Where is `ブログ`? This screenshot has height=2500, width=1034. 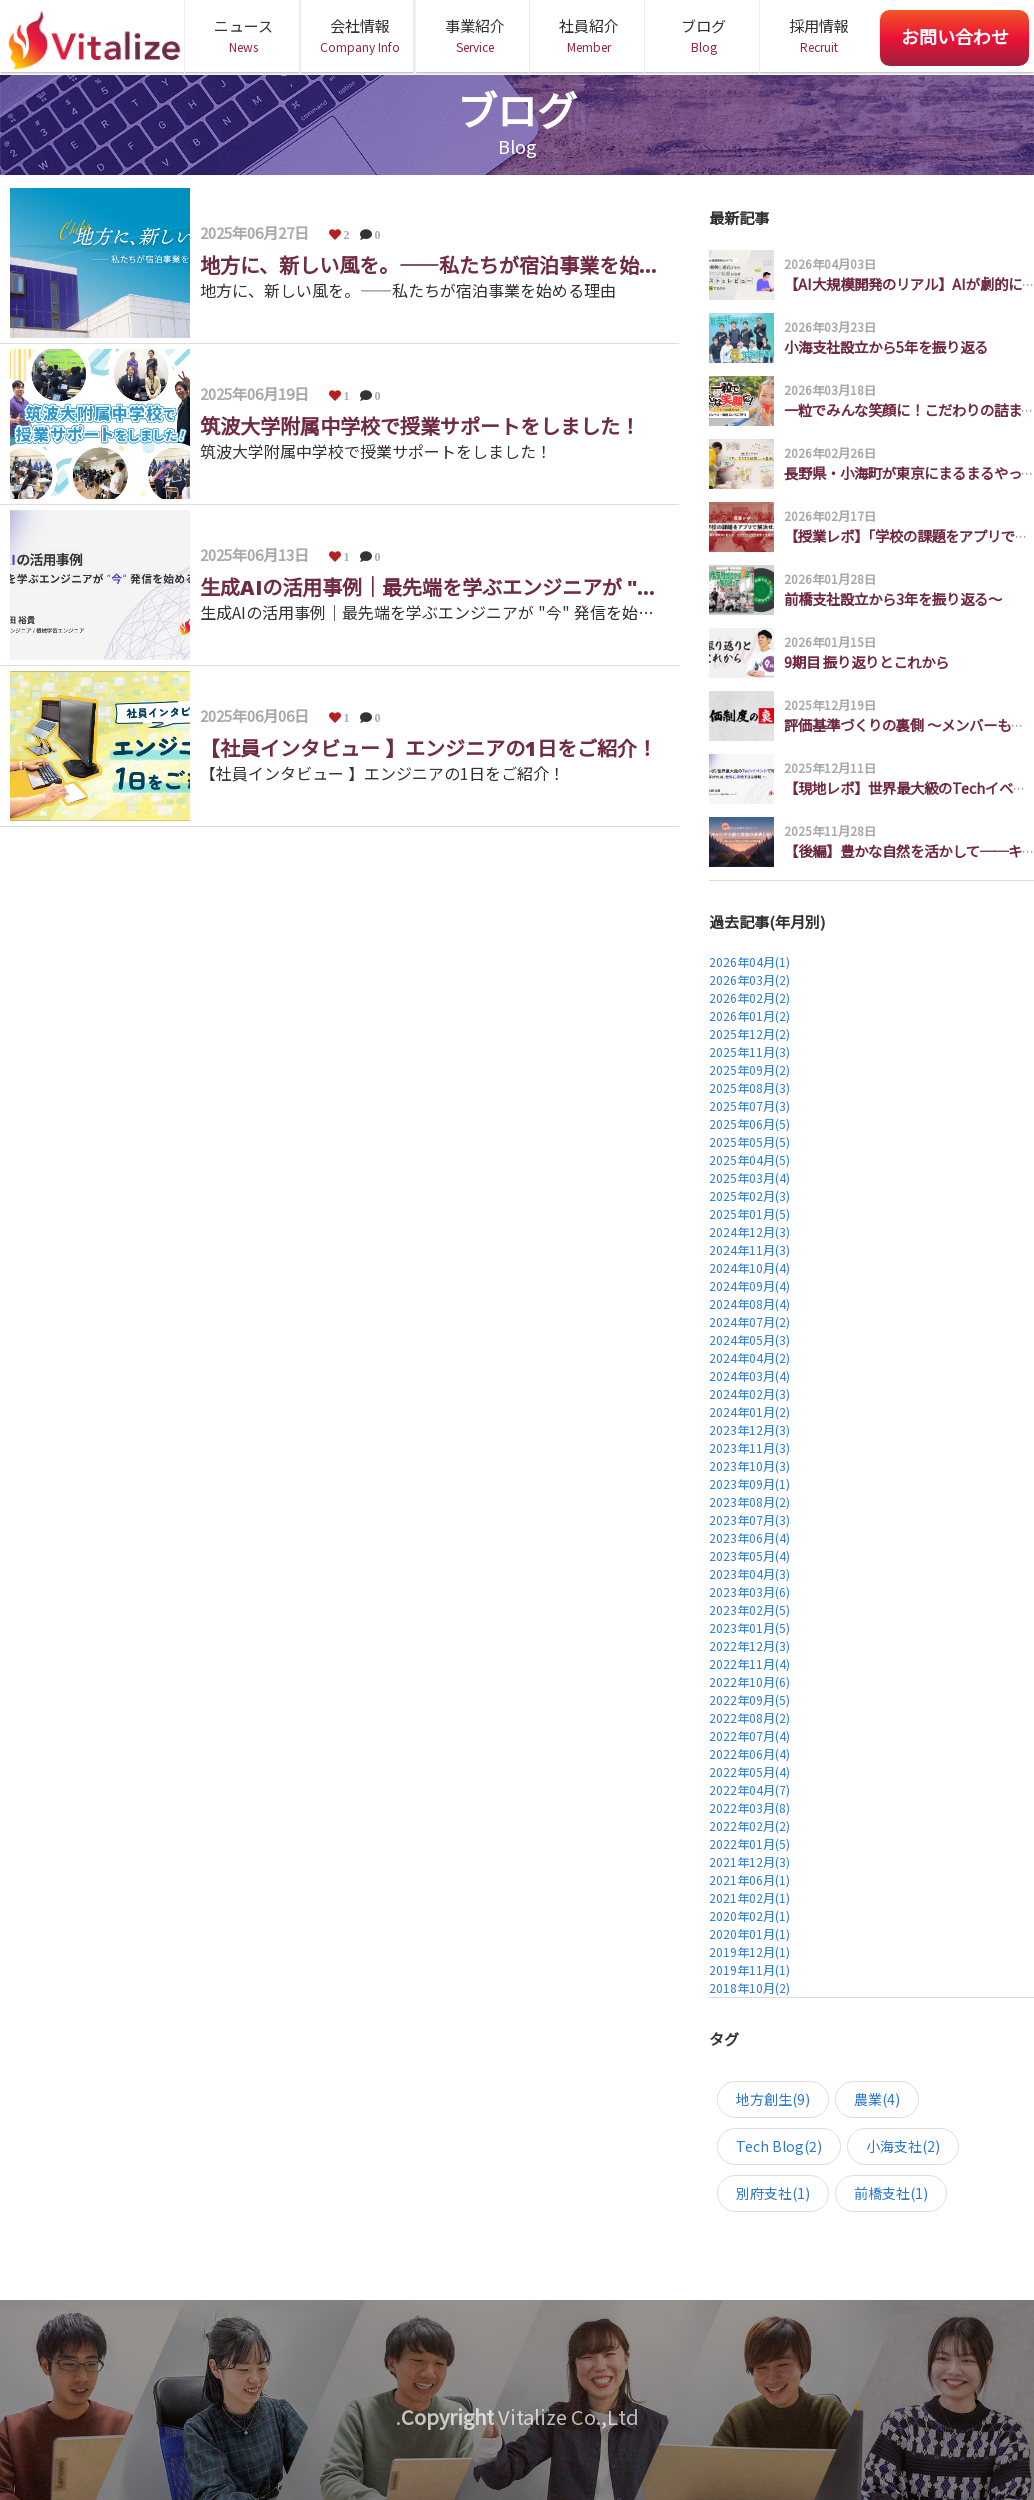
ブログ is located at coordinates (703, 35).